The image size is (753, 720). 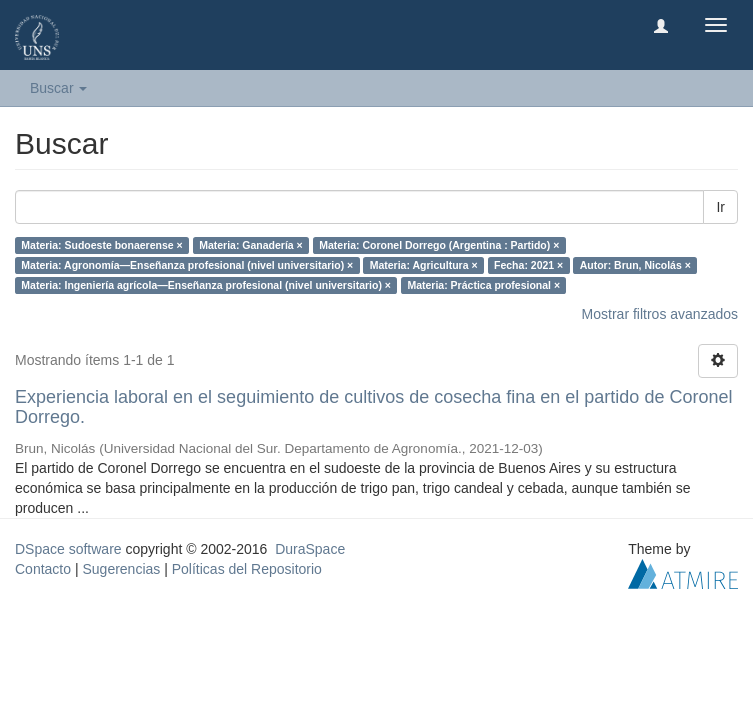 What do you see at coordinates (660, 314) in the screenshot?
I see `Mostrar filtros avanzados` at bounding box center [660, 314].